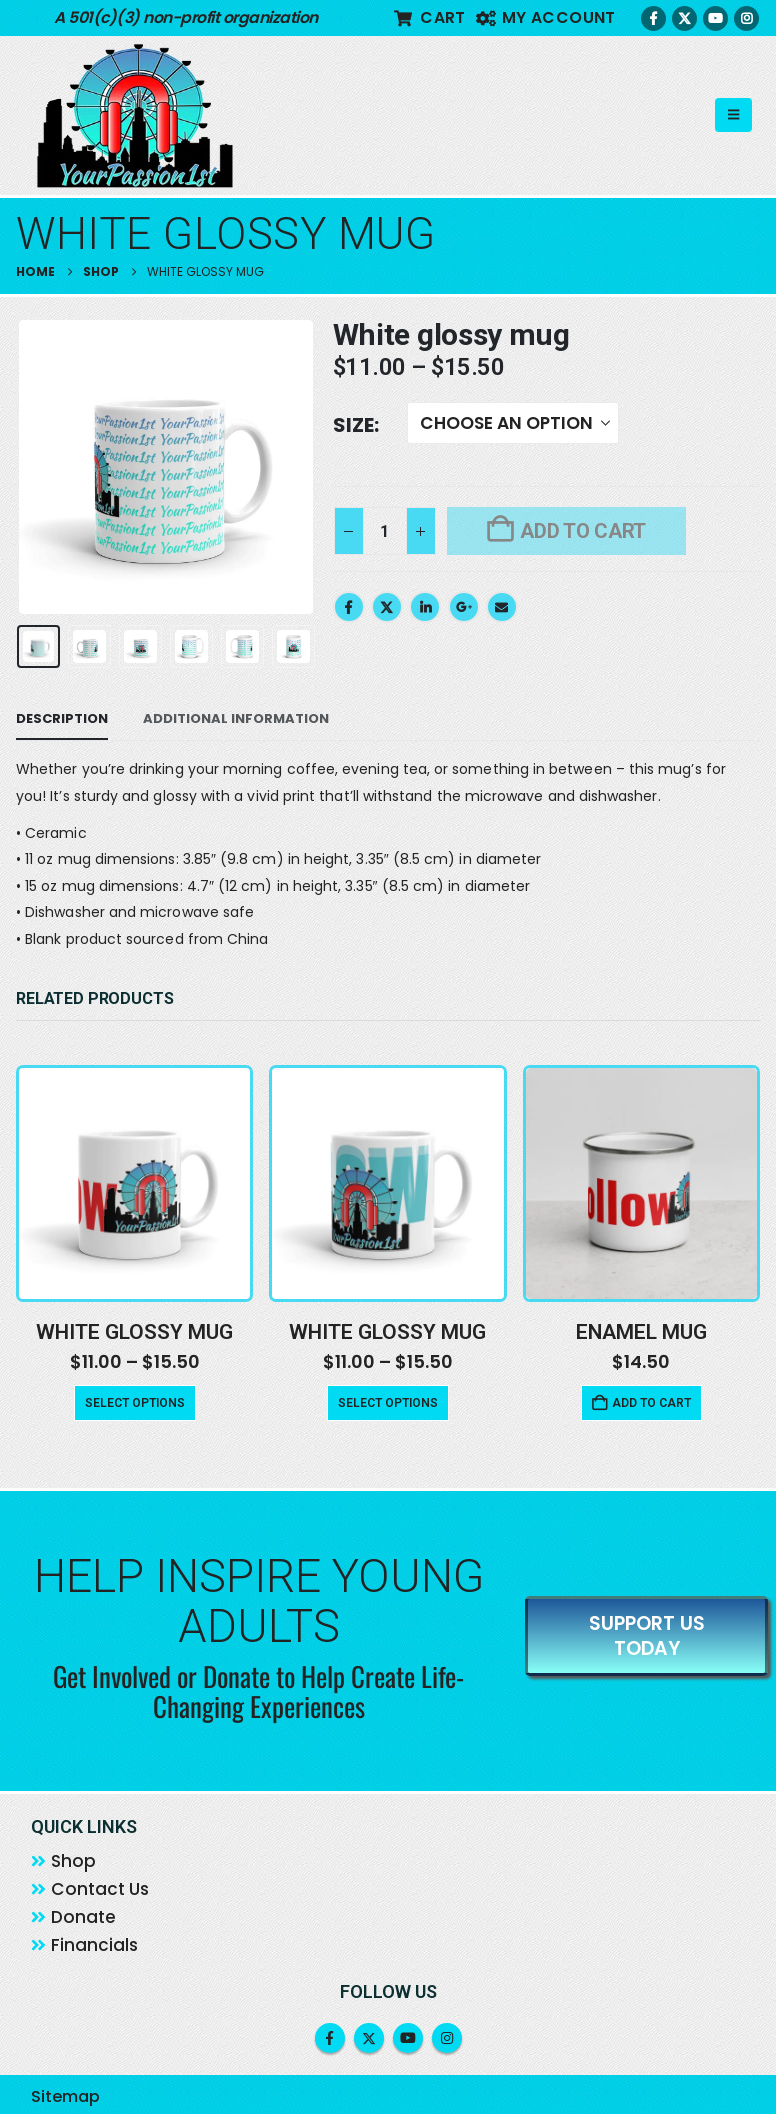 This screenshot has height=2114, width=776. What do you see at coordinates (746, 18) in the screenshot?
I see `[Instagram]` at bounding box center [746, 18].